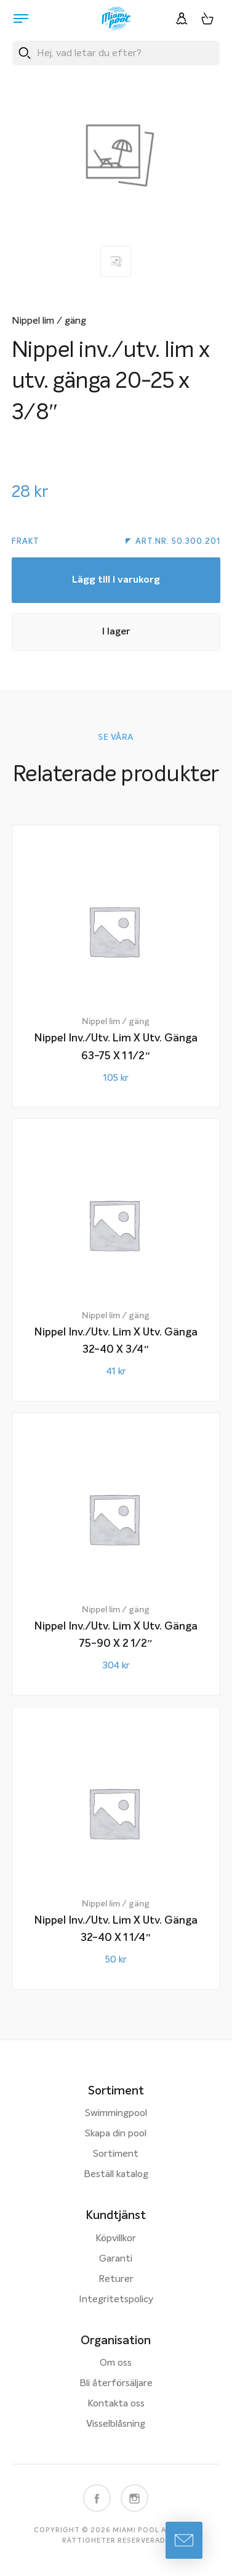 This screenshot has width=232, height=2576. Describe the element at coordinates (116, 2363) in the screenshot. I see `Om oss` at that location.